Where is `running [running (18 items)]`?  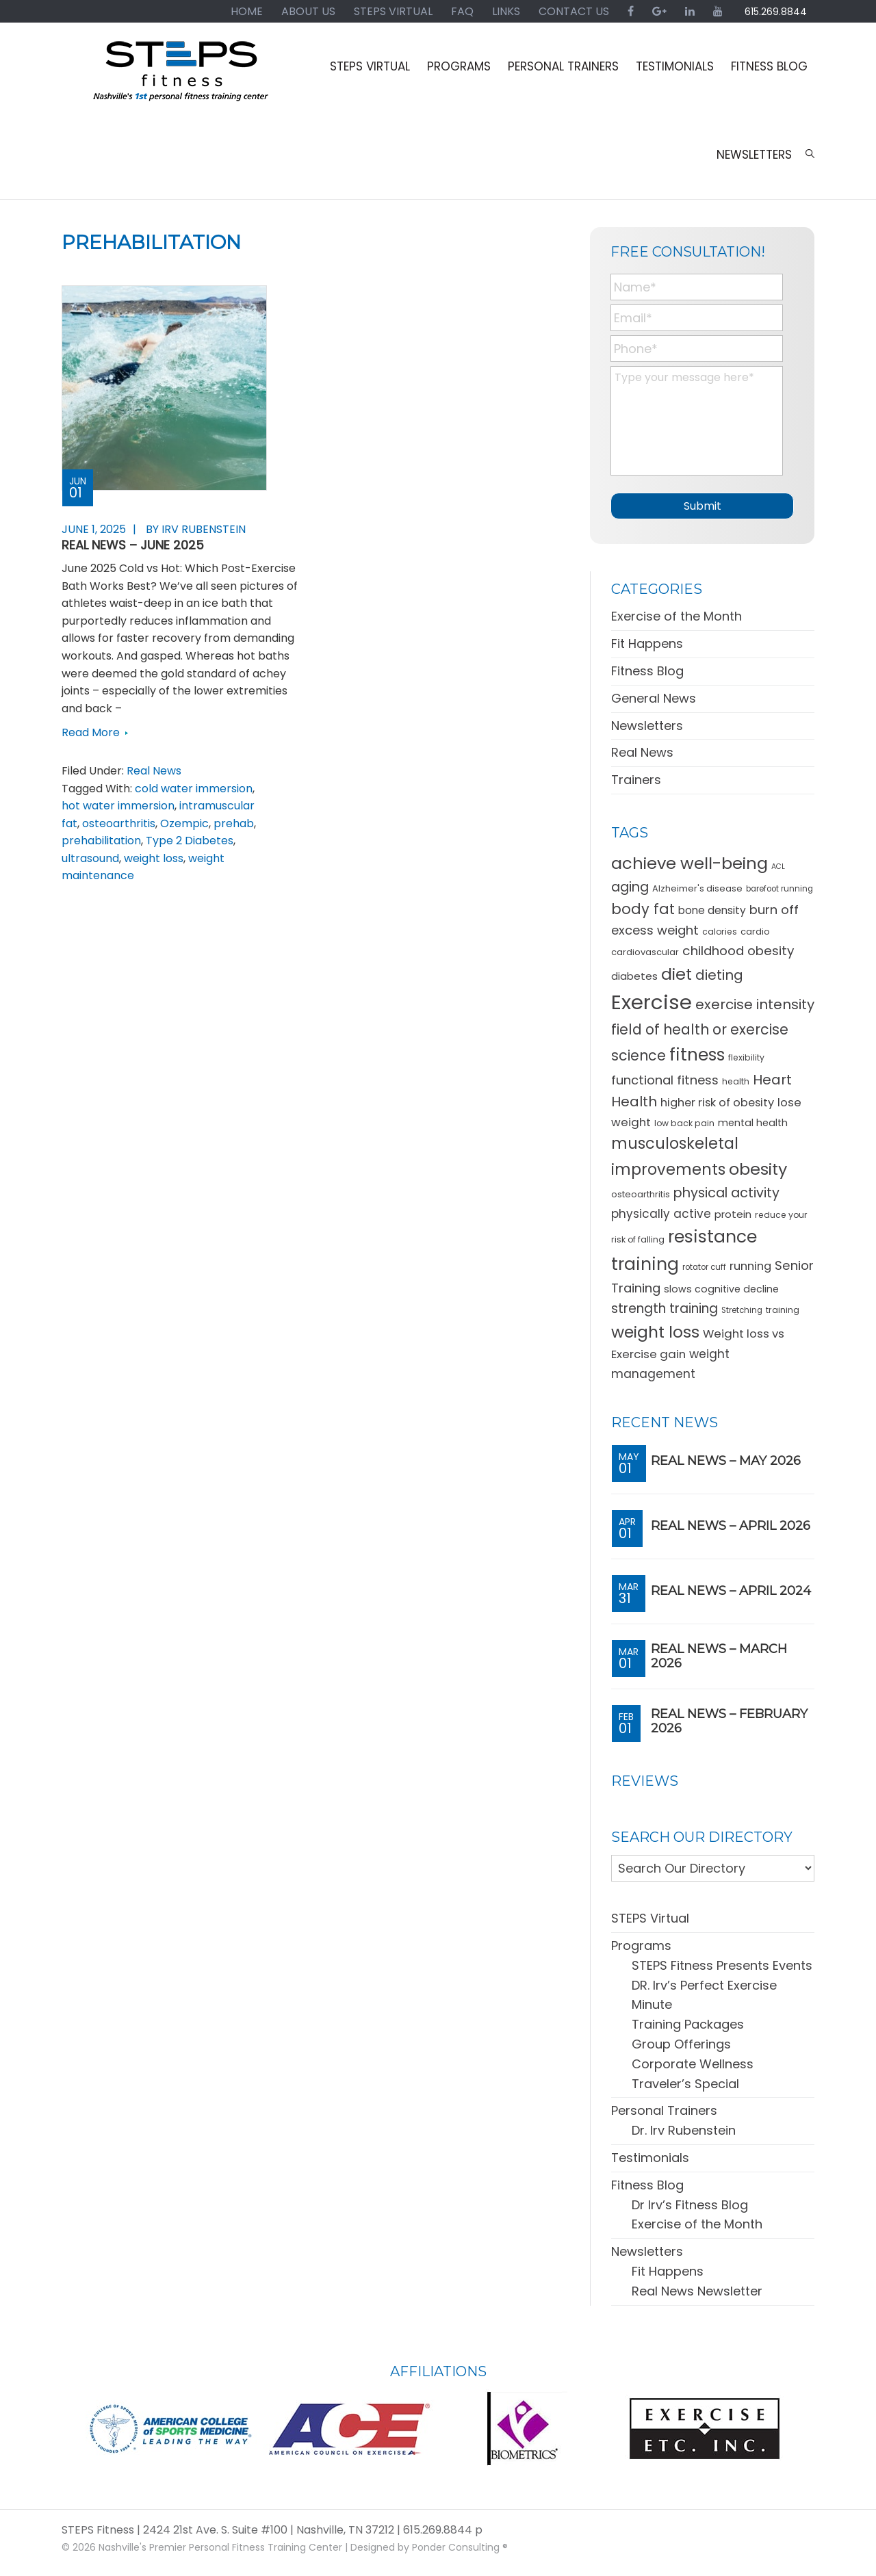 running [running (18 items)] is located at coordinates (750, 1262).